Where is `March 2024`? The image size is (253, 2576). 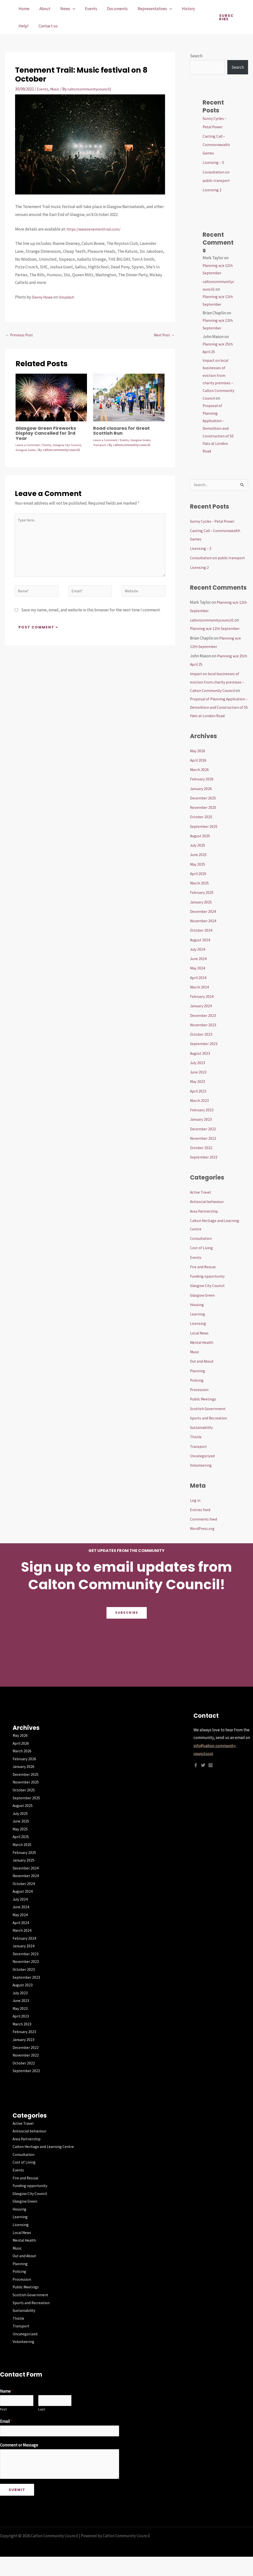 March 2024 is located at coordinates (200, 1004).